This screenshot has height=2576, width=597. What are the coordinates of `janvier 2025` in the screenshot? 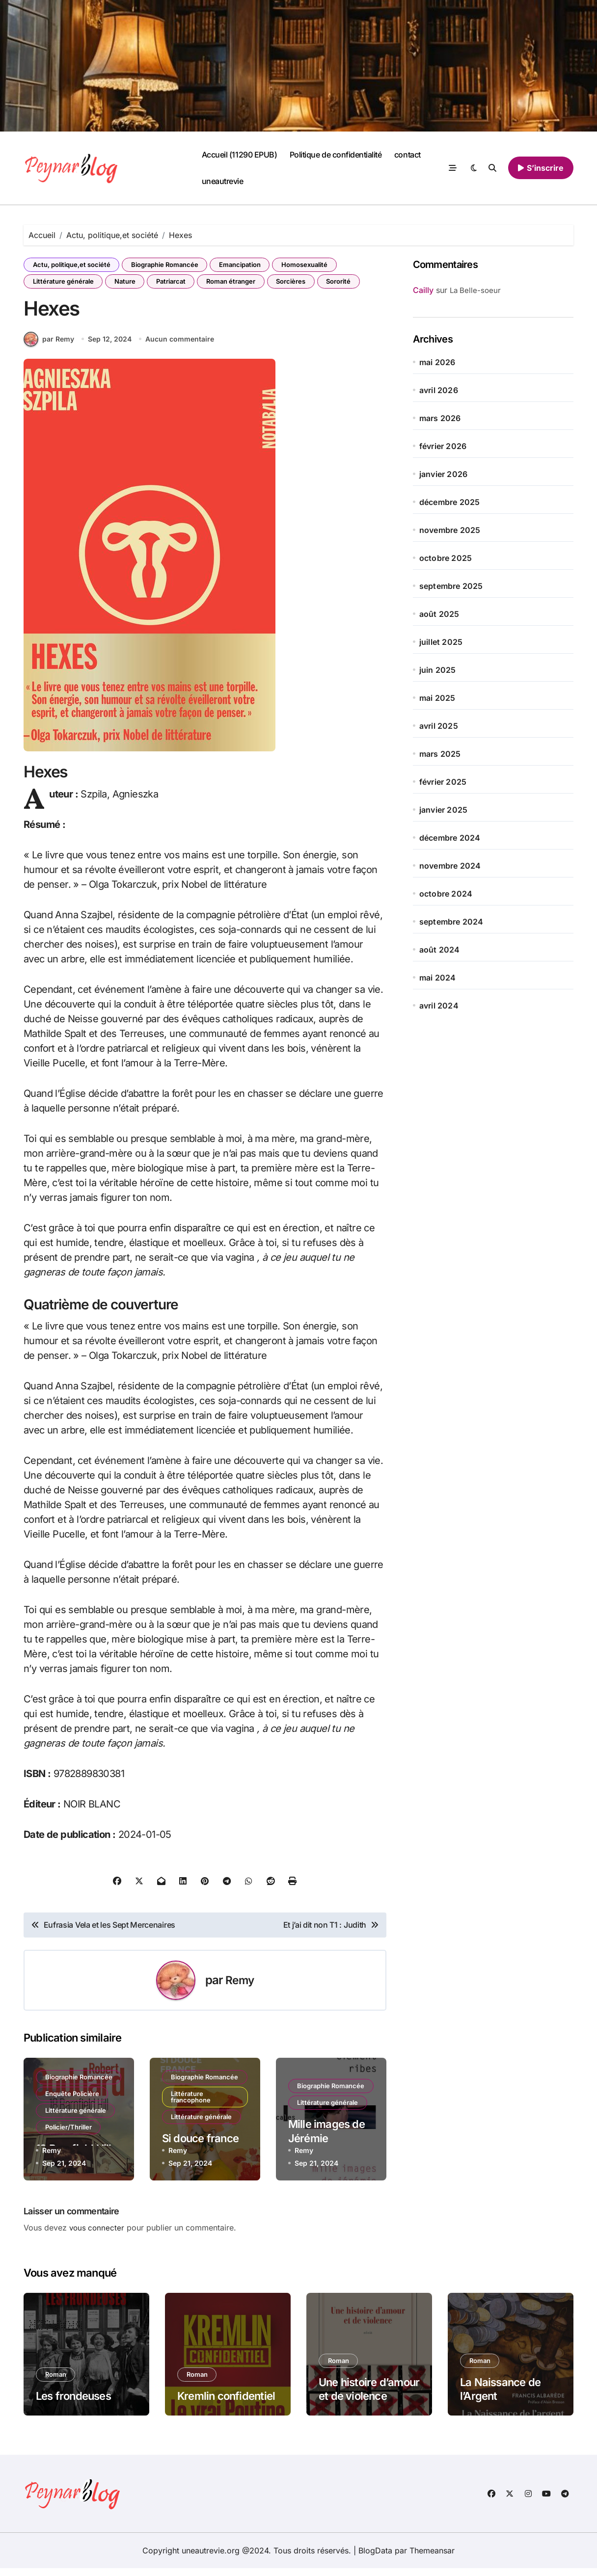 It's located at (443, 810).